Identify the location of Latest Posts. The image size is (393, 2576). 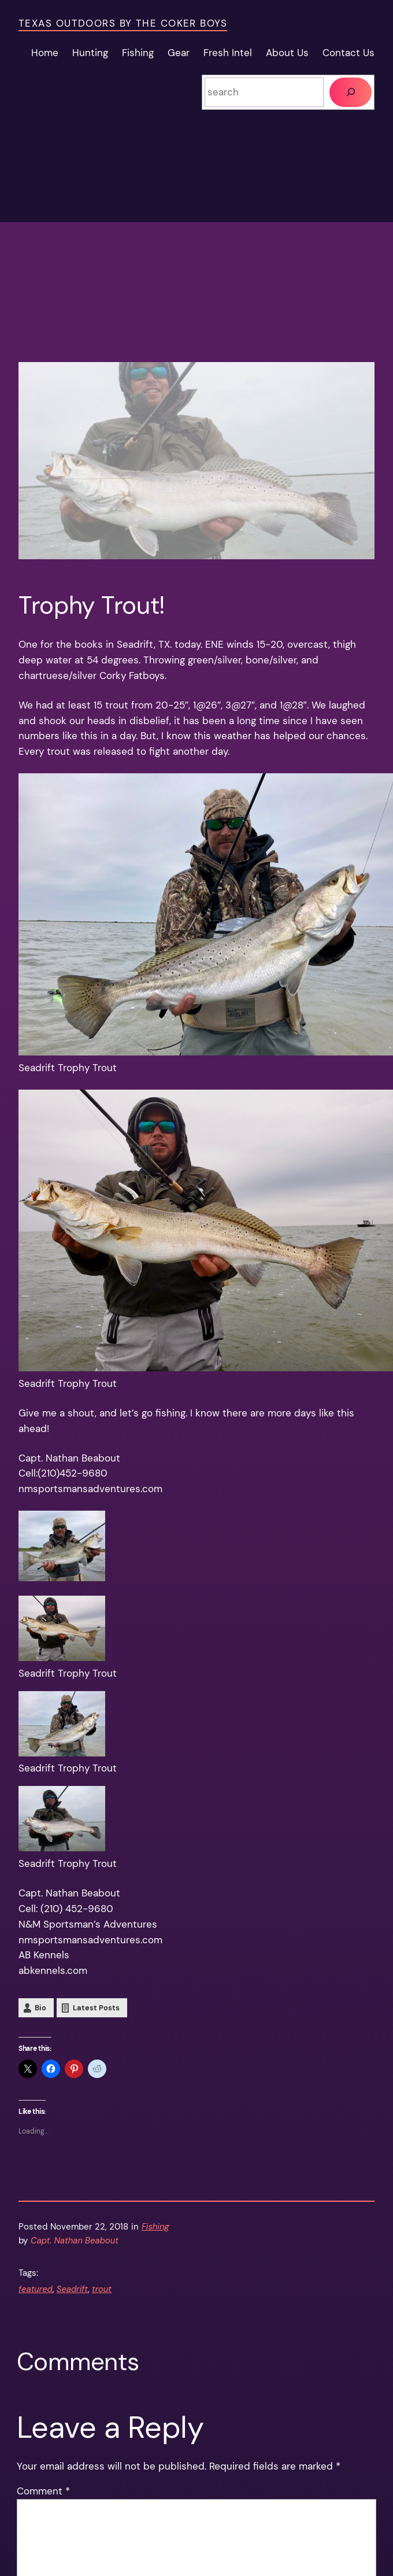
(96, 2008).